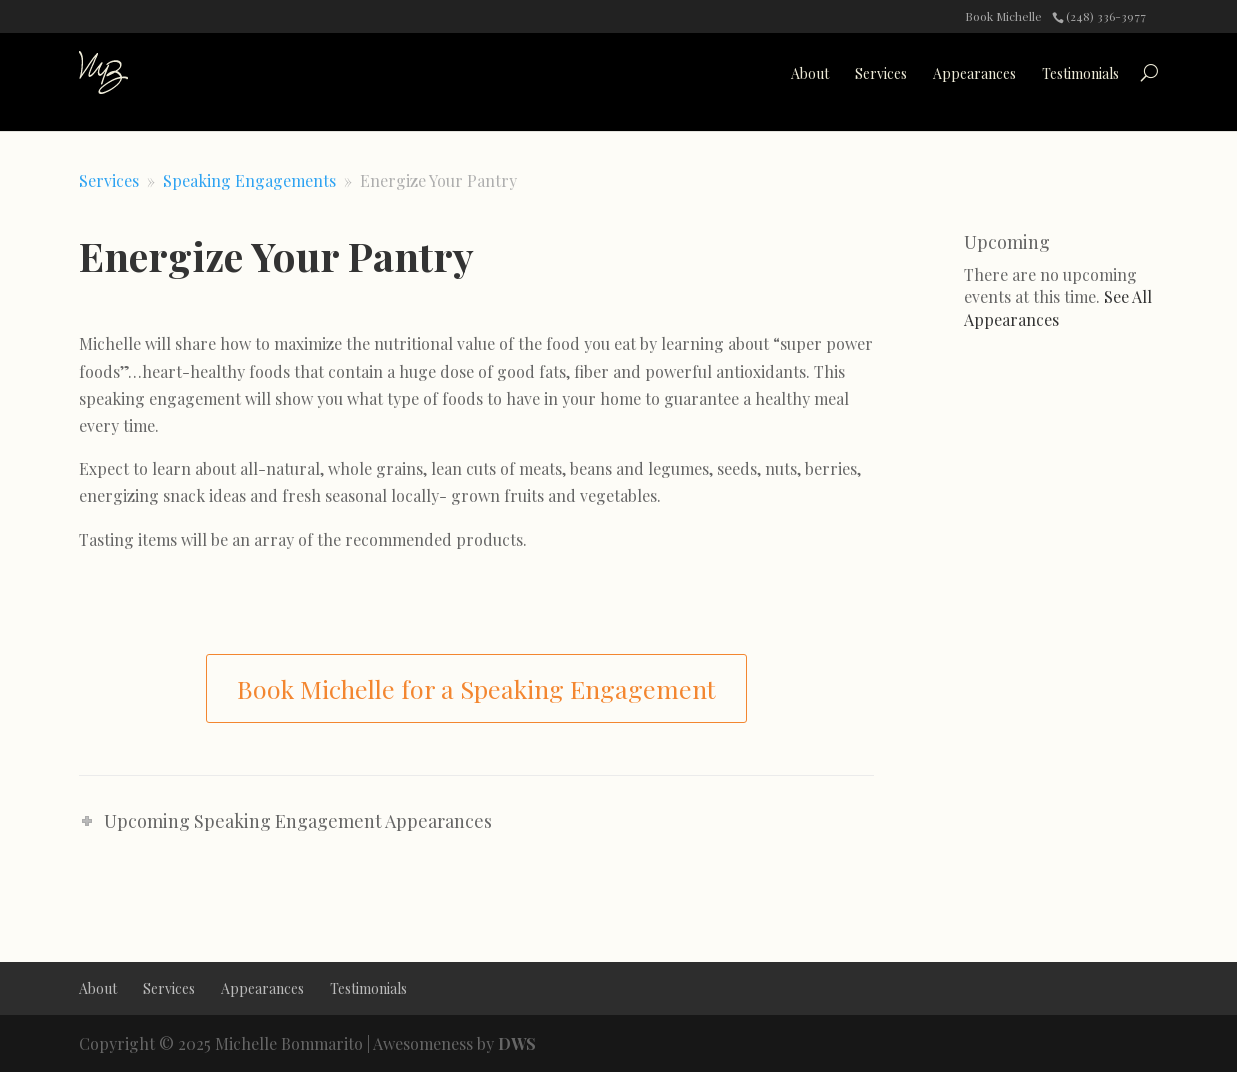  I want to click on Testimonials, so click(1080, 73).